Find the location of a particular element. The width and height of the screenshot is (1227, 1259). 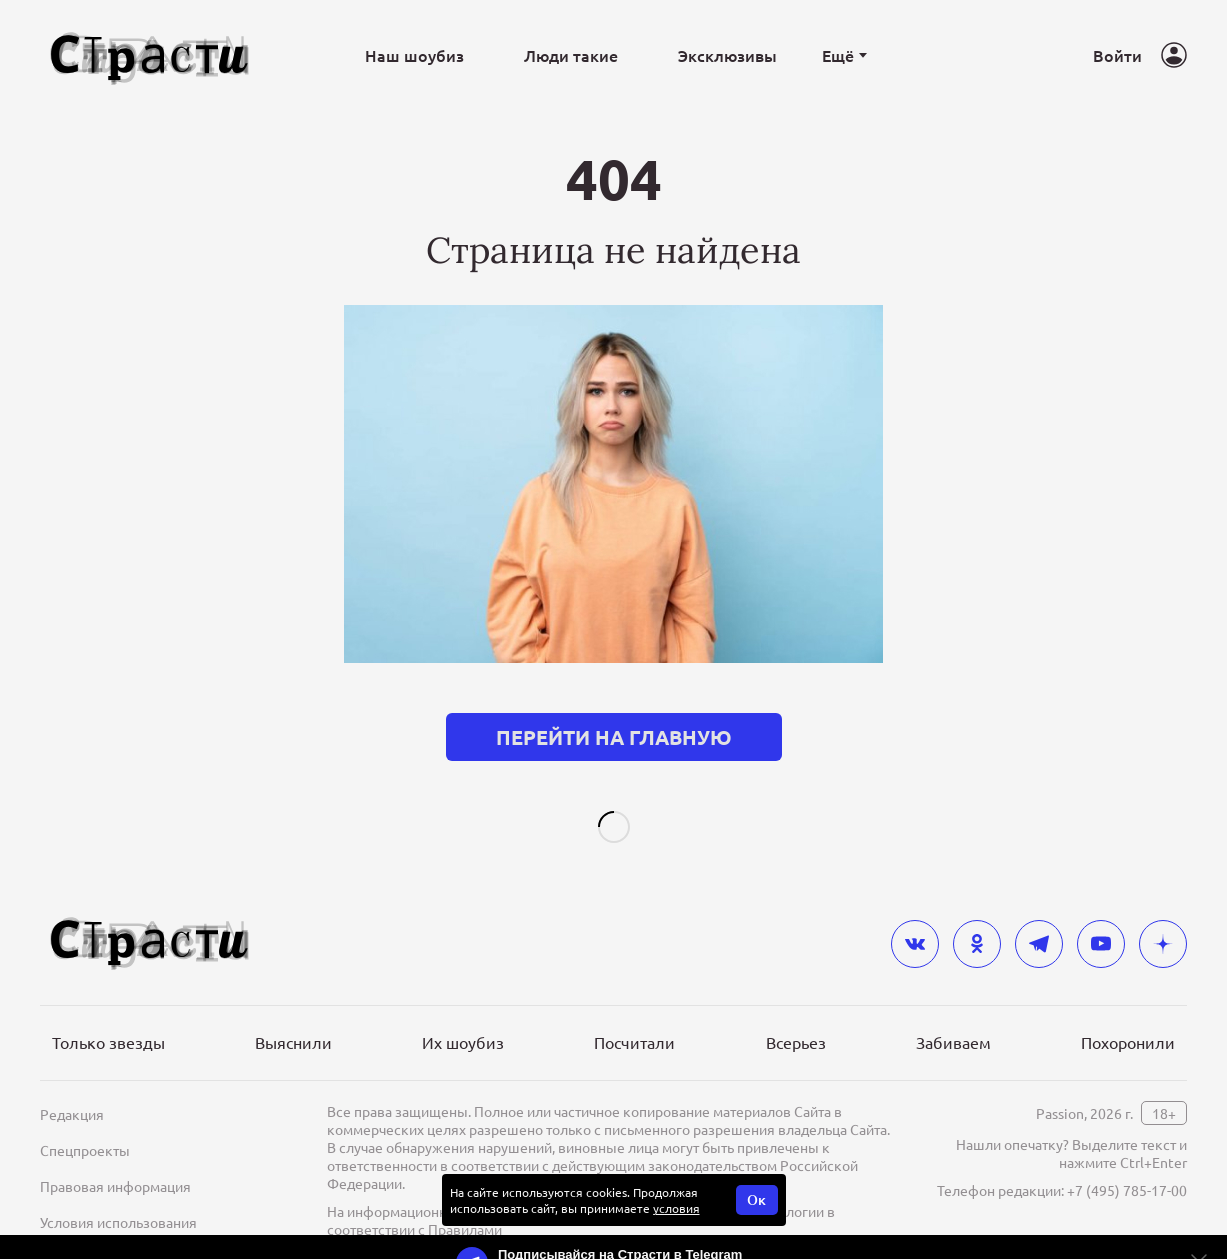

Только звезды is located at coordinates (108, 1010).